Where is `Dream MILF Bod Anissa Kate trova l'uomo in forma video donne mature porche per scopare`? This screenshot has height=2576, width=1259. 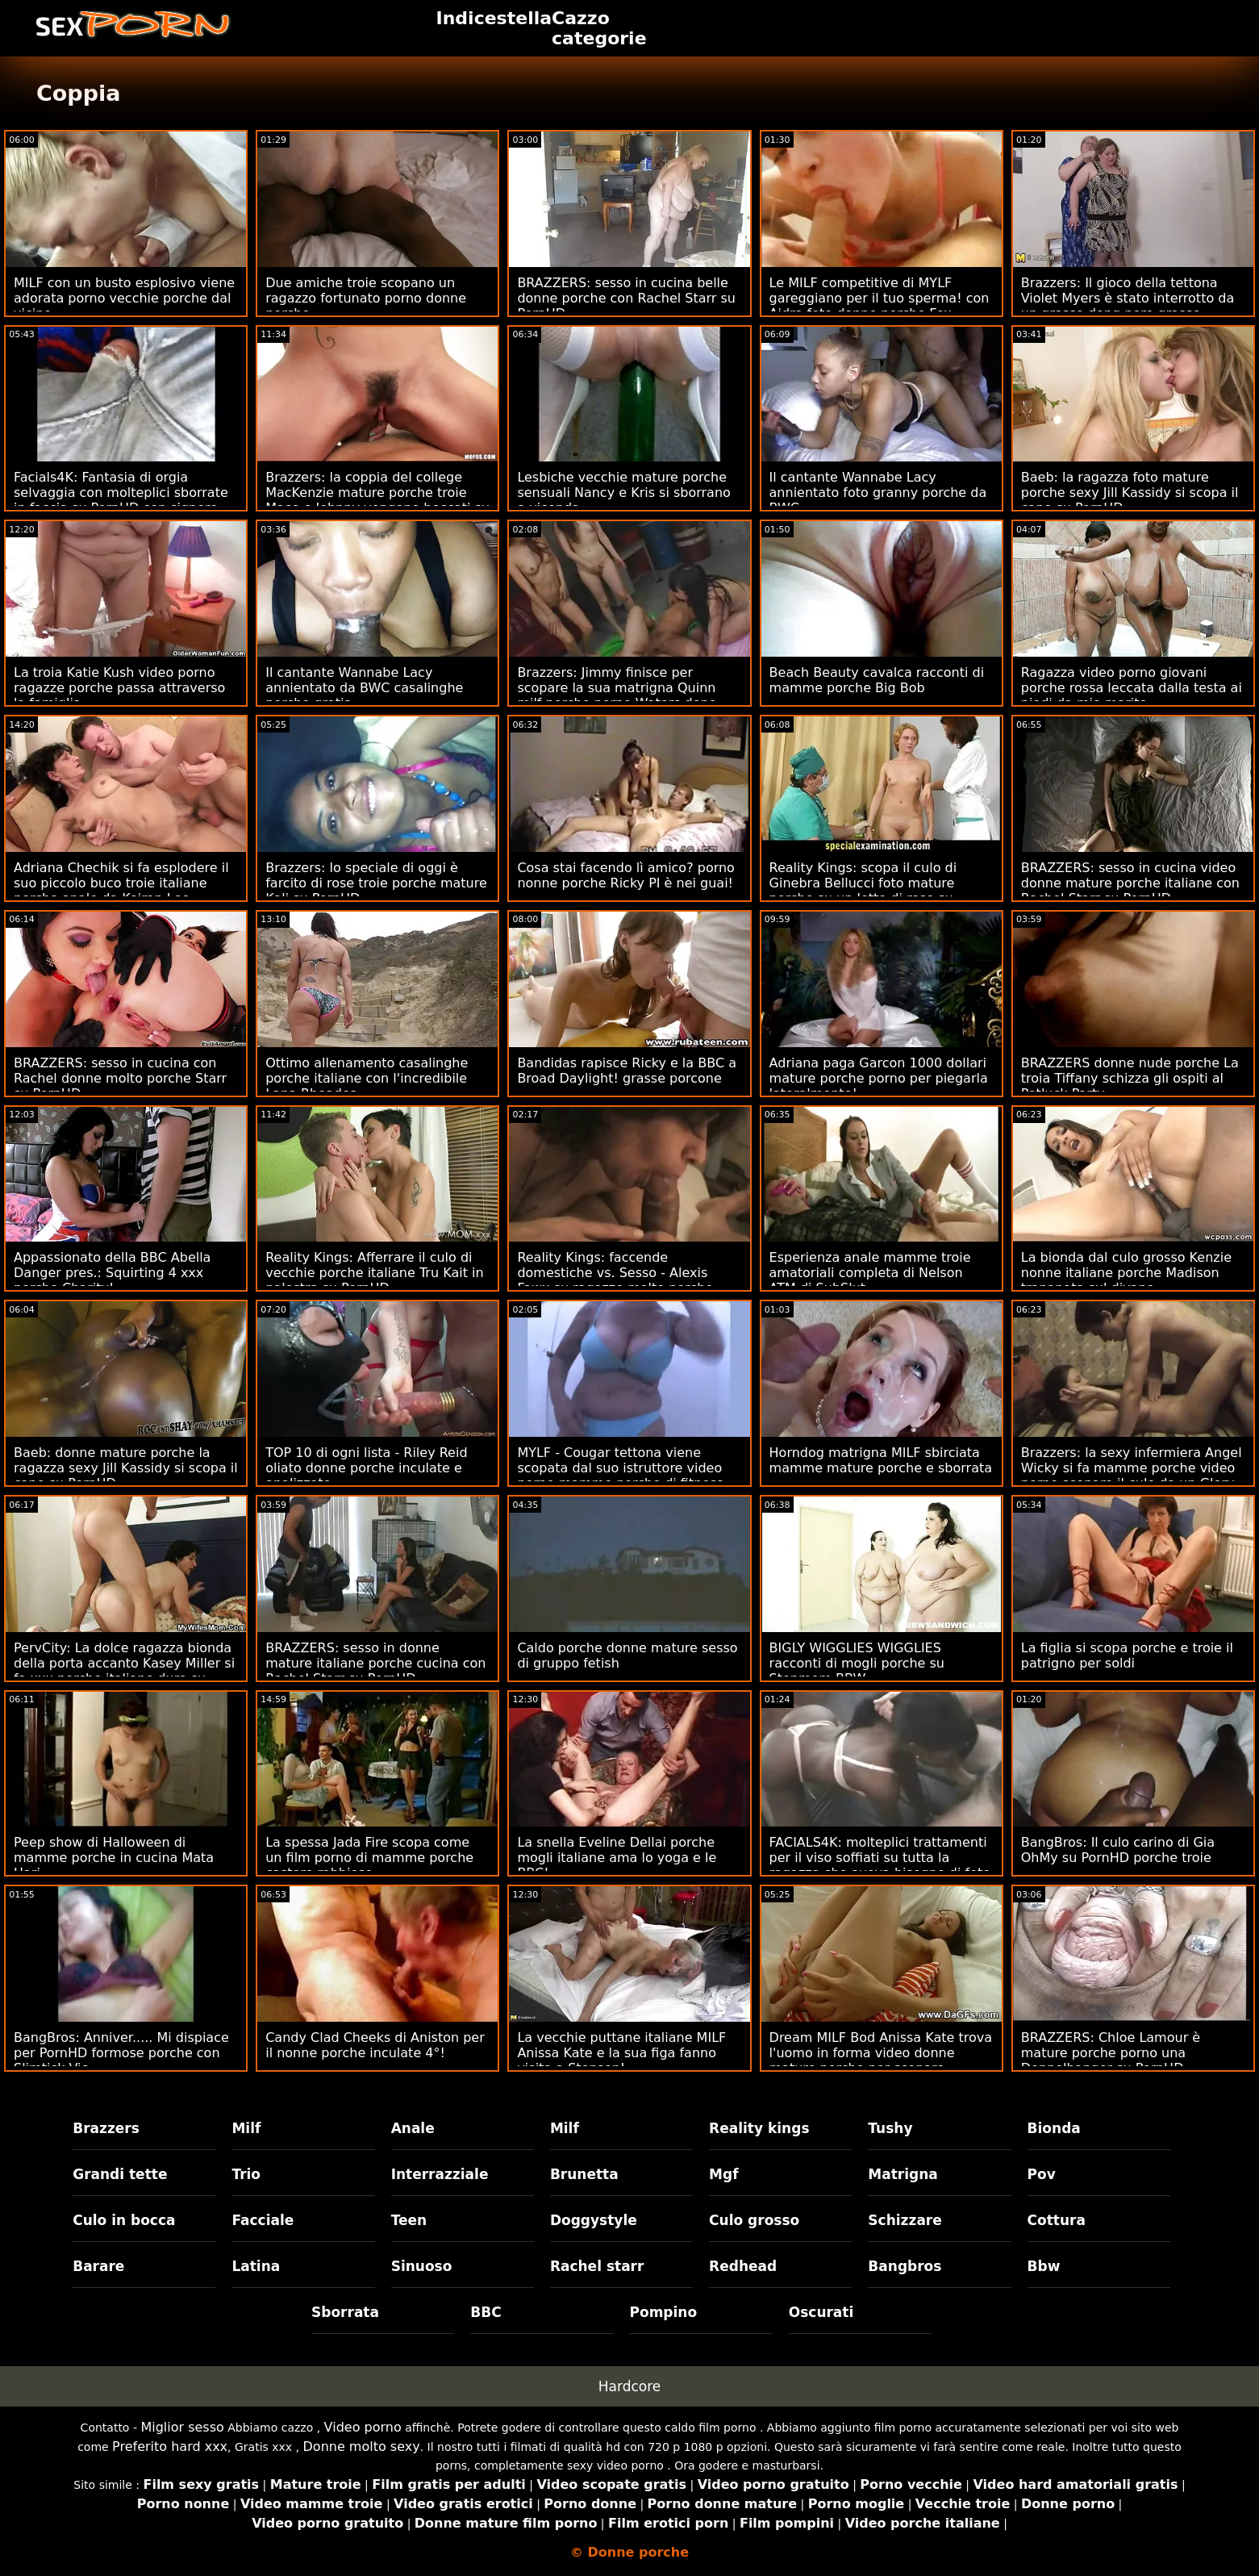 Dream MILF Bod Anissa Kate trova l'uomo in forma video donne mature porche per scopare is located at coordinates (880, 2053).